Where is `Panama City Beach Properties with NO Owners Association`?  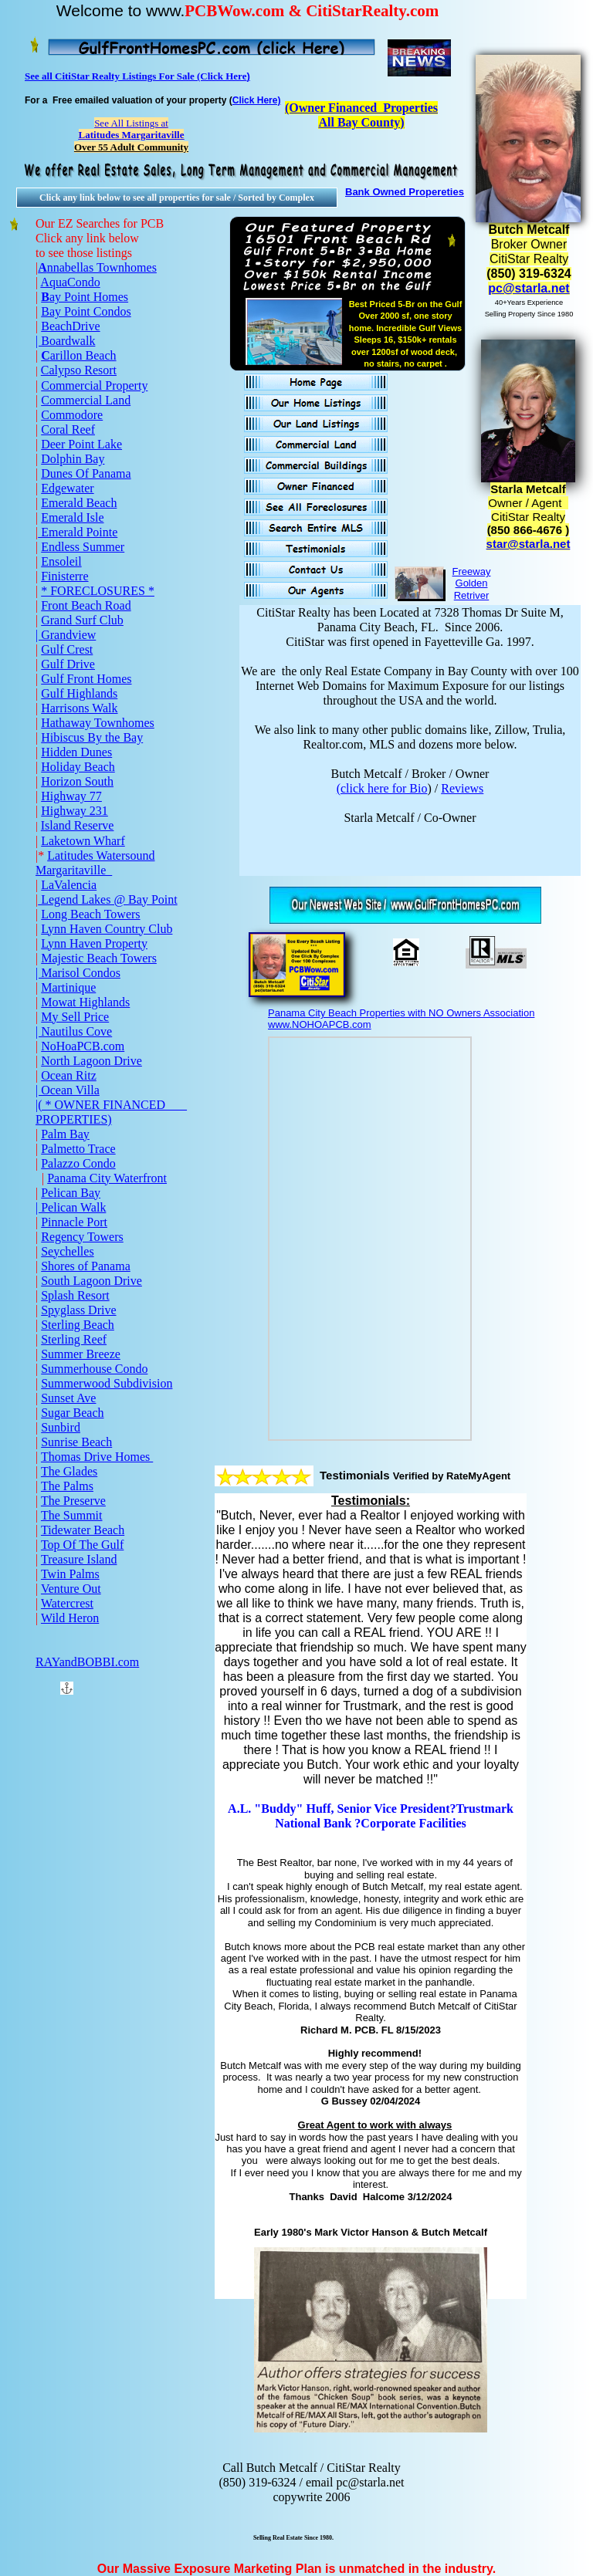
Panama City Beach Properties with NO Owners Association is located at coordinates (401, 1013).